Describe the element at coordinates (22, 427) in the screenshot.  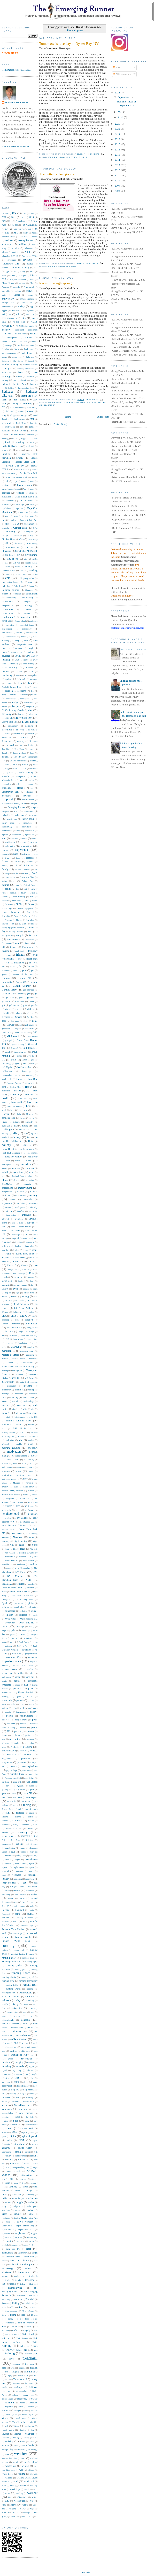
I see `bonk` at that location.